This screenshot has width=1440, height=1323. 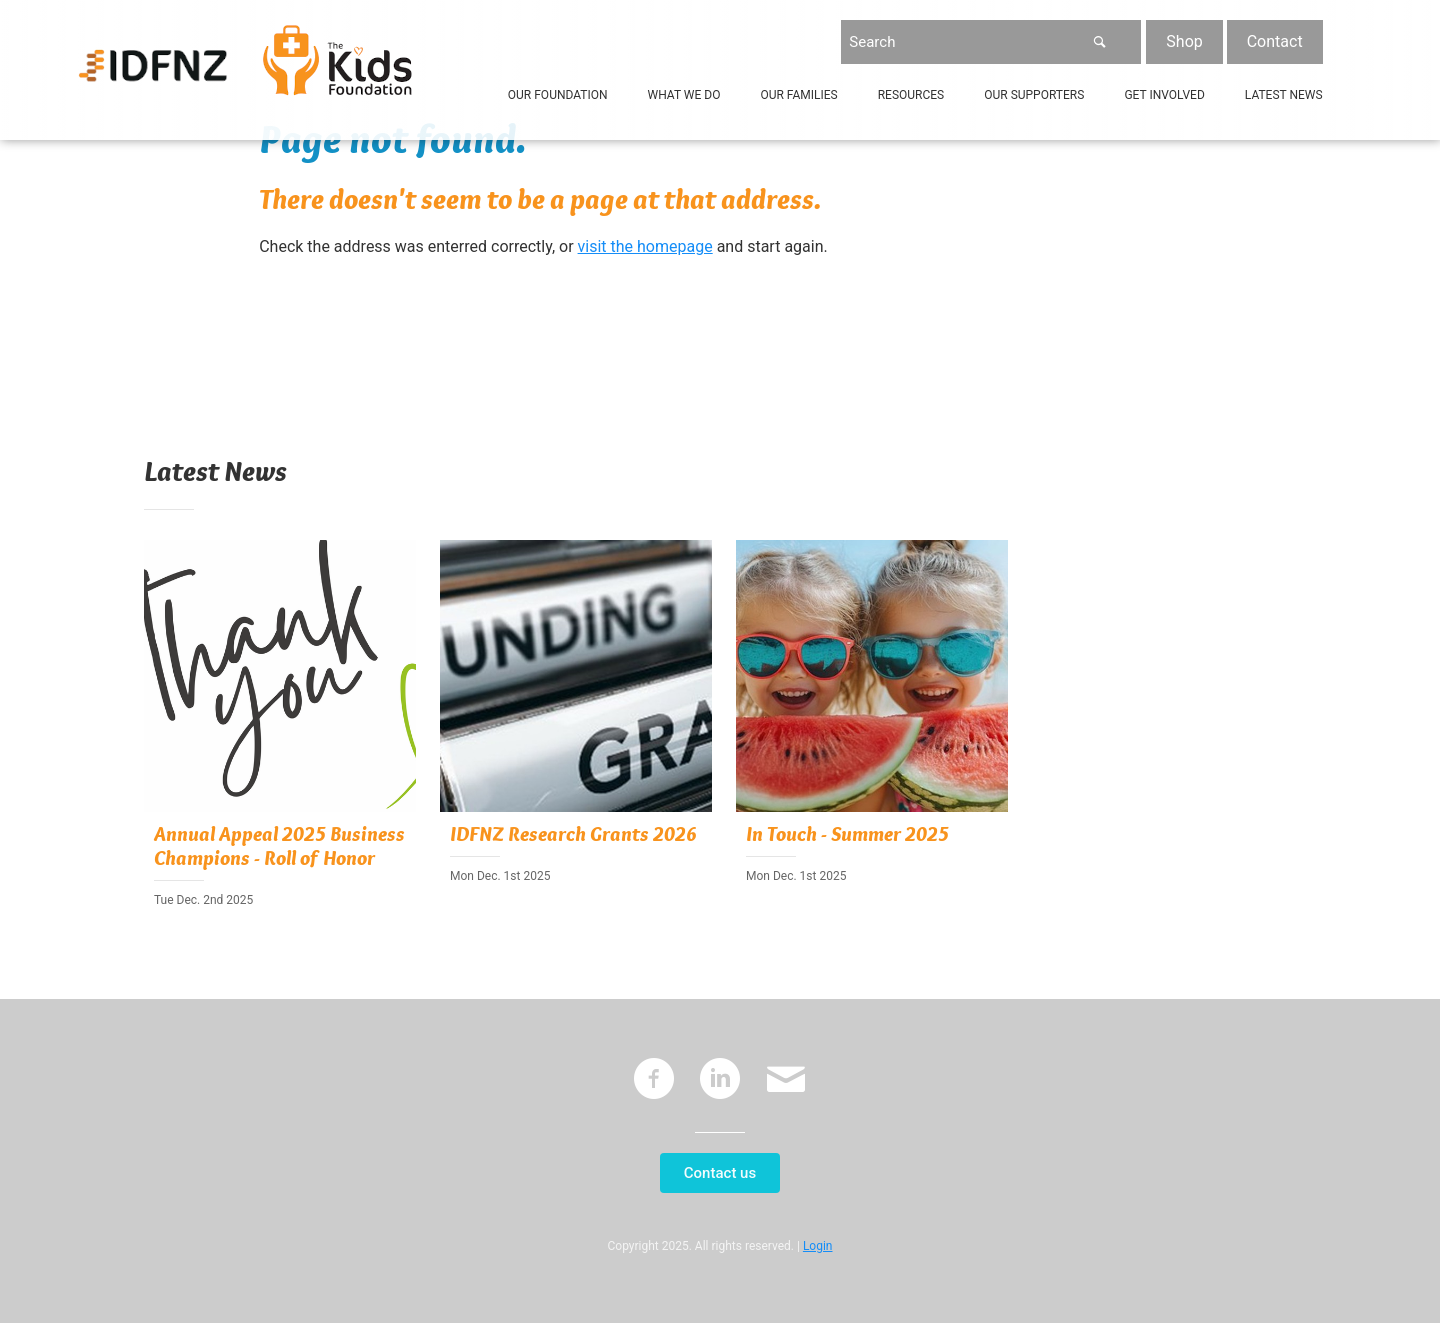 What do you see at coordinates (1184, 41) in the screenshot?
I see `Shop` at bounding box center [1184, 41].